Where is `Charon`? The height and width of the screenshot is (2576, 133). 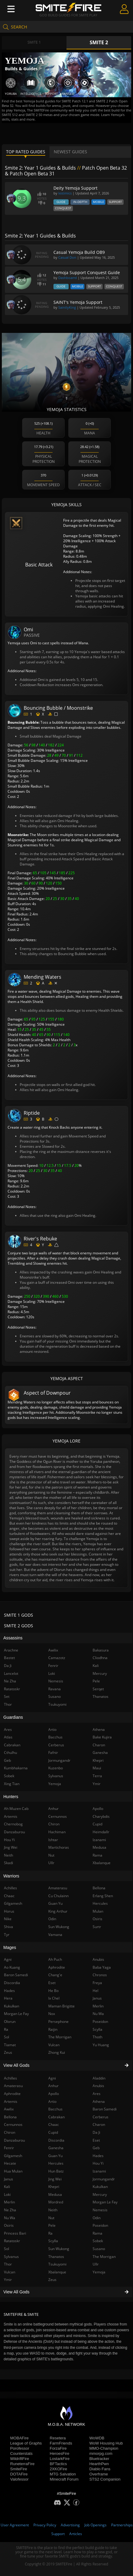 Charon is located at coordinates (99, 2124).